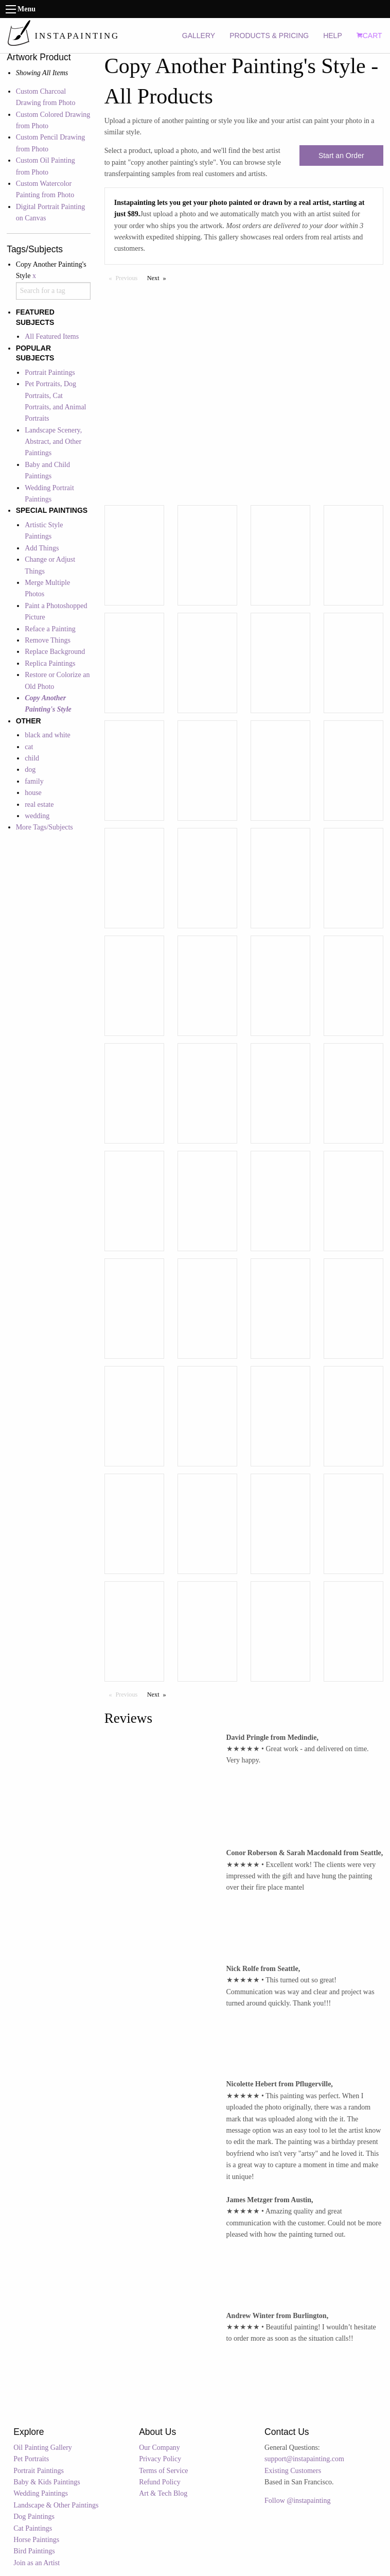 Image resolution: width=390 pixels, height=2576 pixels. What do you see at coordinates (34, 781) in the screenshot?
I see `family` at bounding box center [34, 781].